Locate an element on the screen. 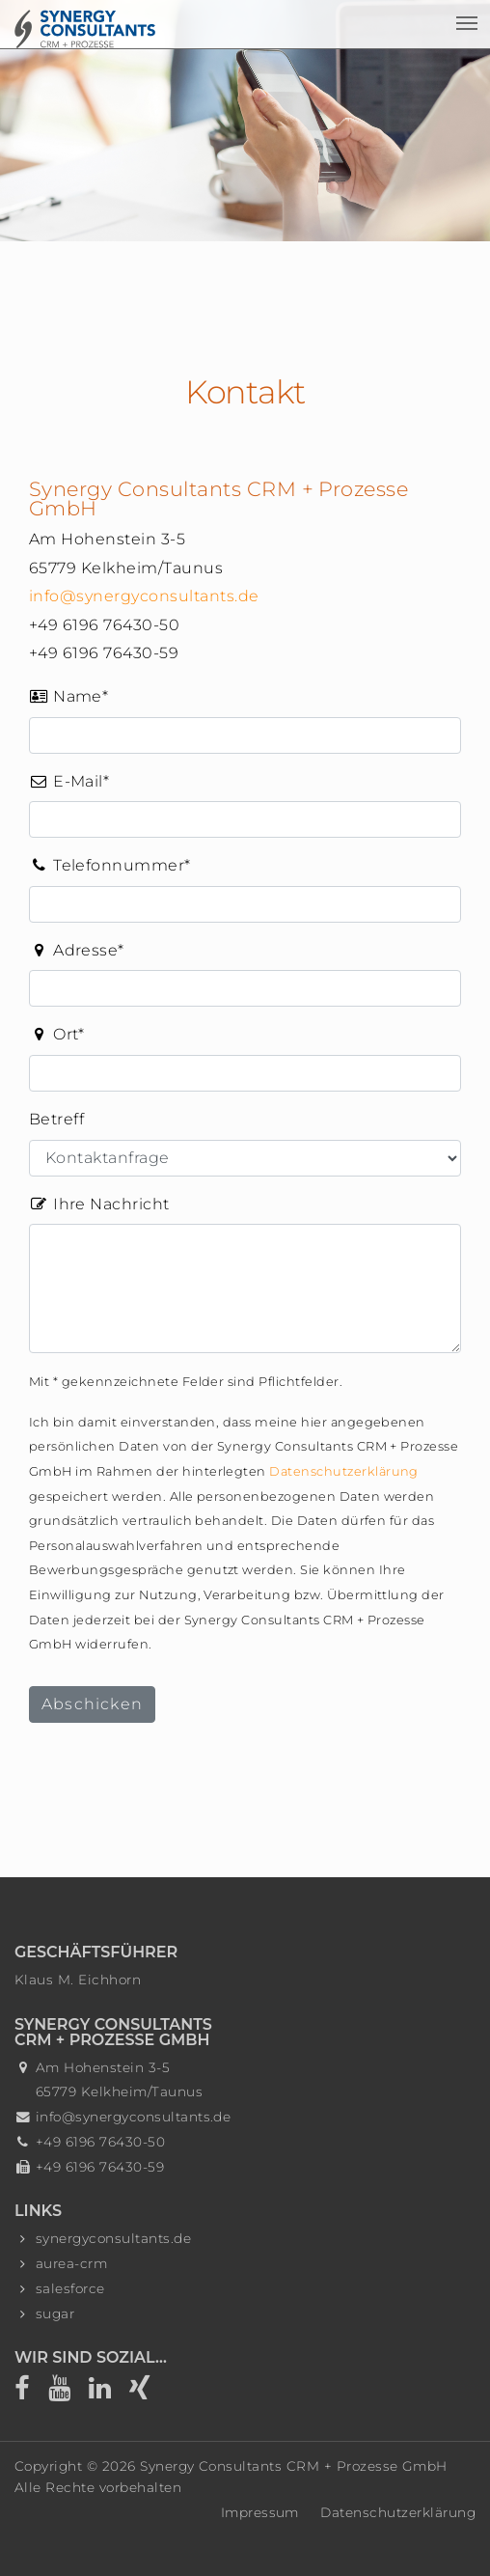  Adresse is located at coordinates (76, 948).